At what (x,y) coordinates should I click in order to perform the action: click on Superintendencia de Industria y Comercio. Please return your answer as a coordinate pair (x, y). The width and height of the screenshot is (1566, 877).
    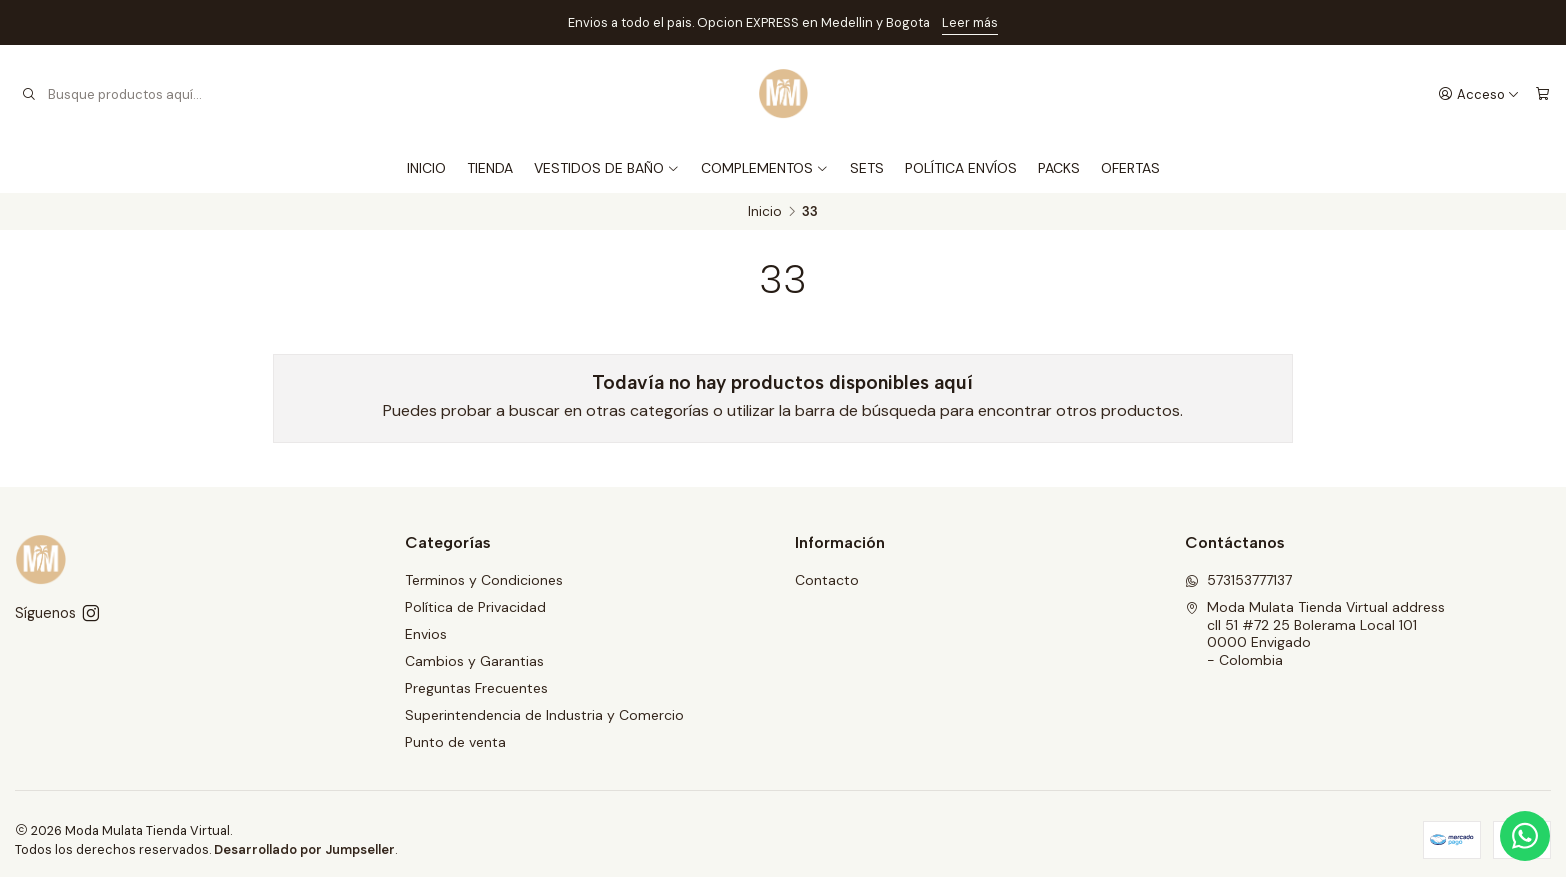
    Looking at the image, I should click on (544, 715).